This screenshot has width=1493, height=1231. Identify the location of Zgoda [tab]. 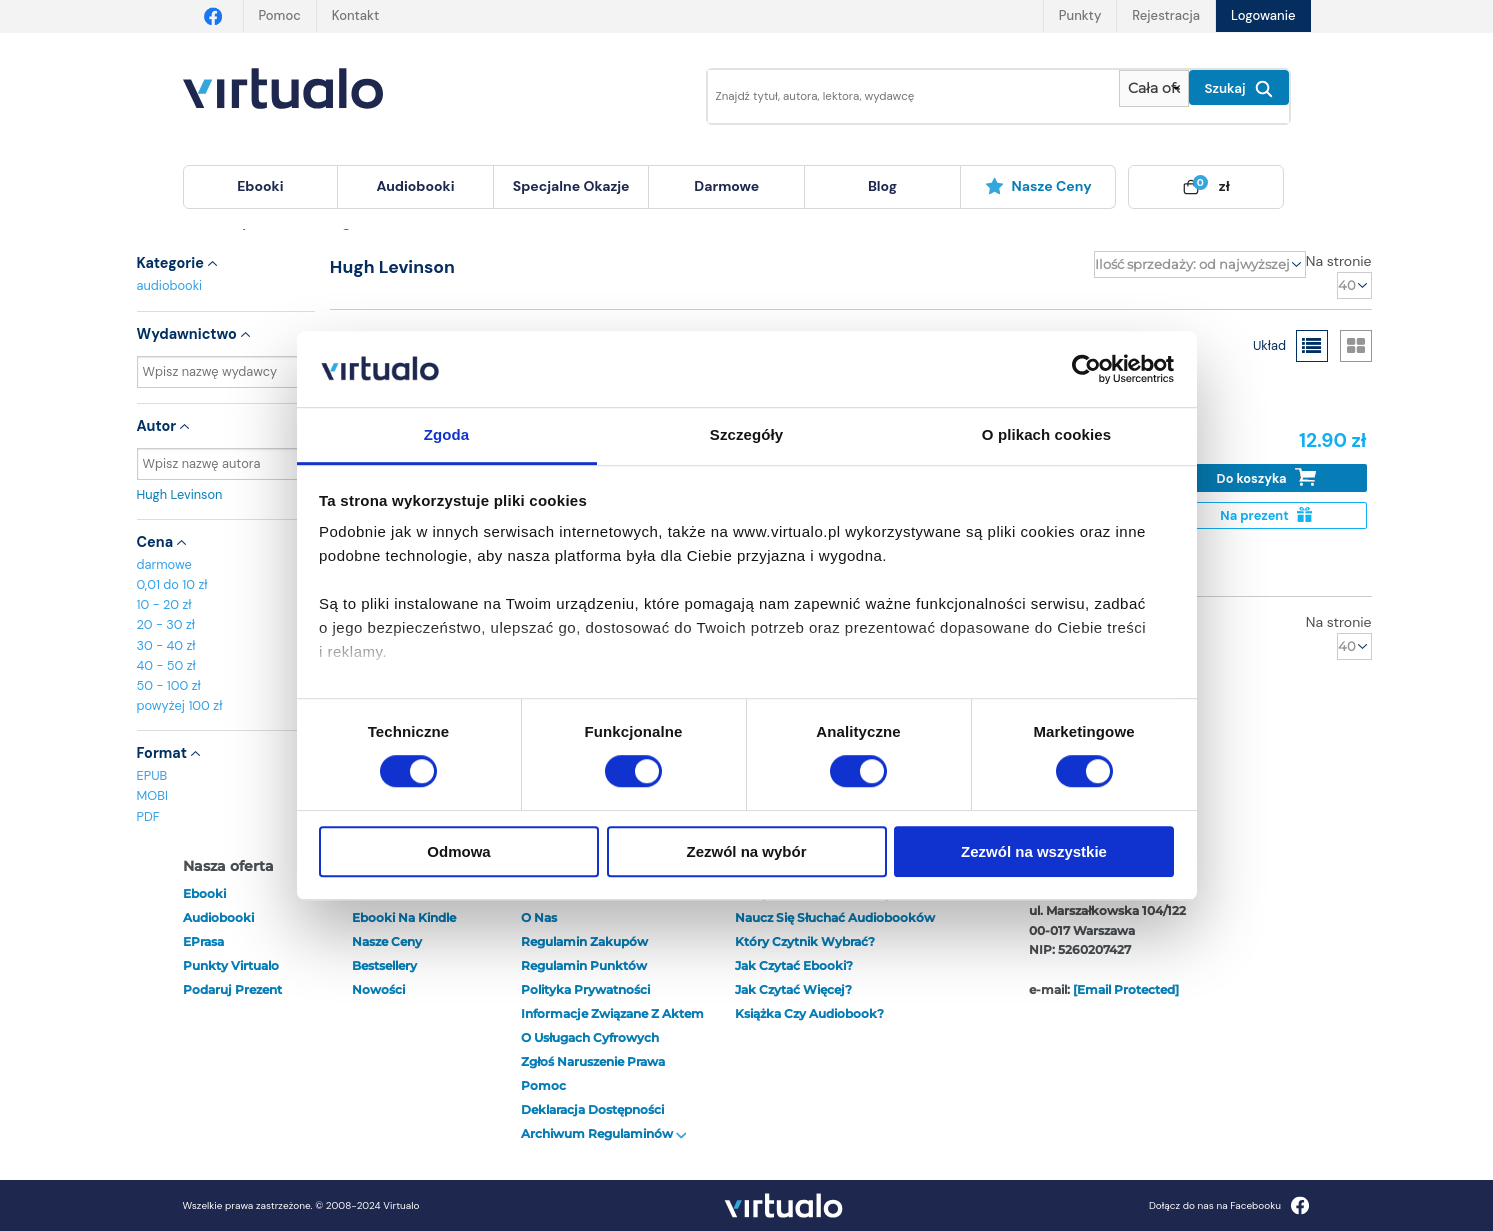
(447, 435).